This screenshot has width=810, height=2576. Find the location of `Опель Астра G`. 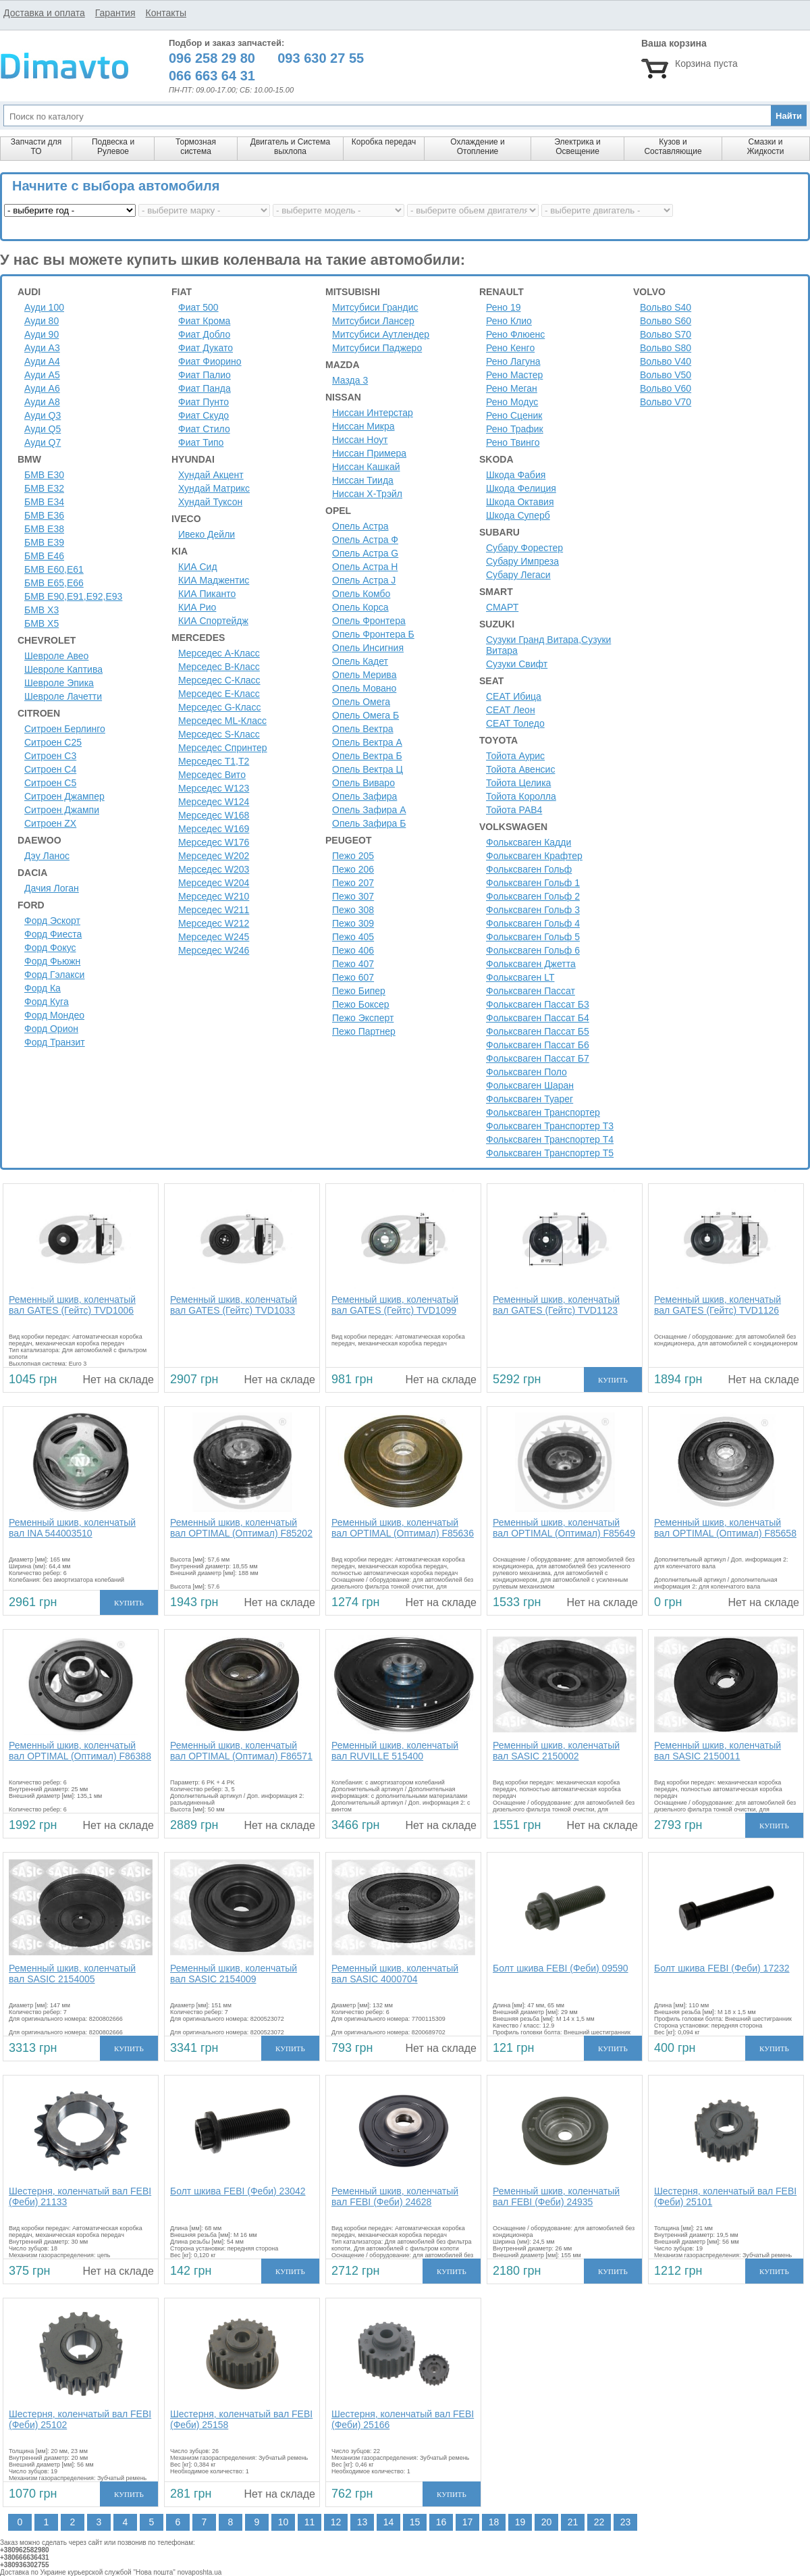

Опель Астра G is located at coordinates (365, 553).